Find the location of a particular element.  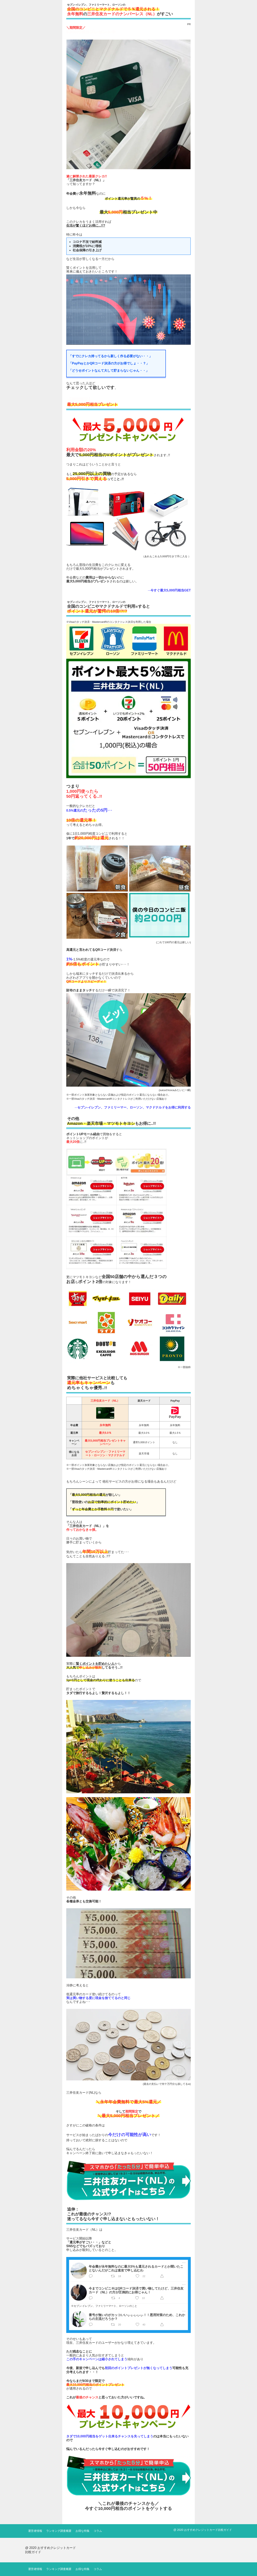

運営者情報 is located at coordinates (35, 2530).